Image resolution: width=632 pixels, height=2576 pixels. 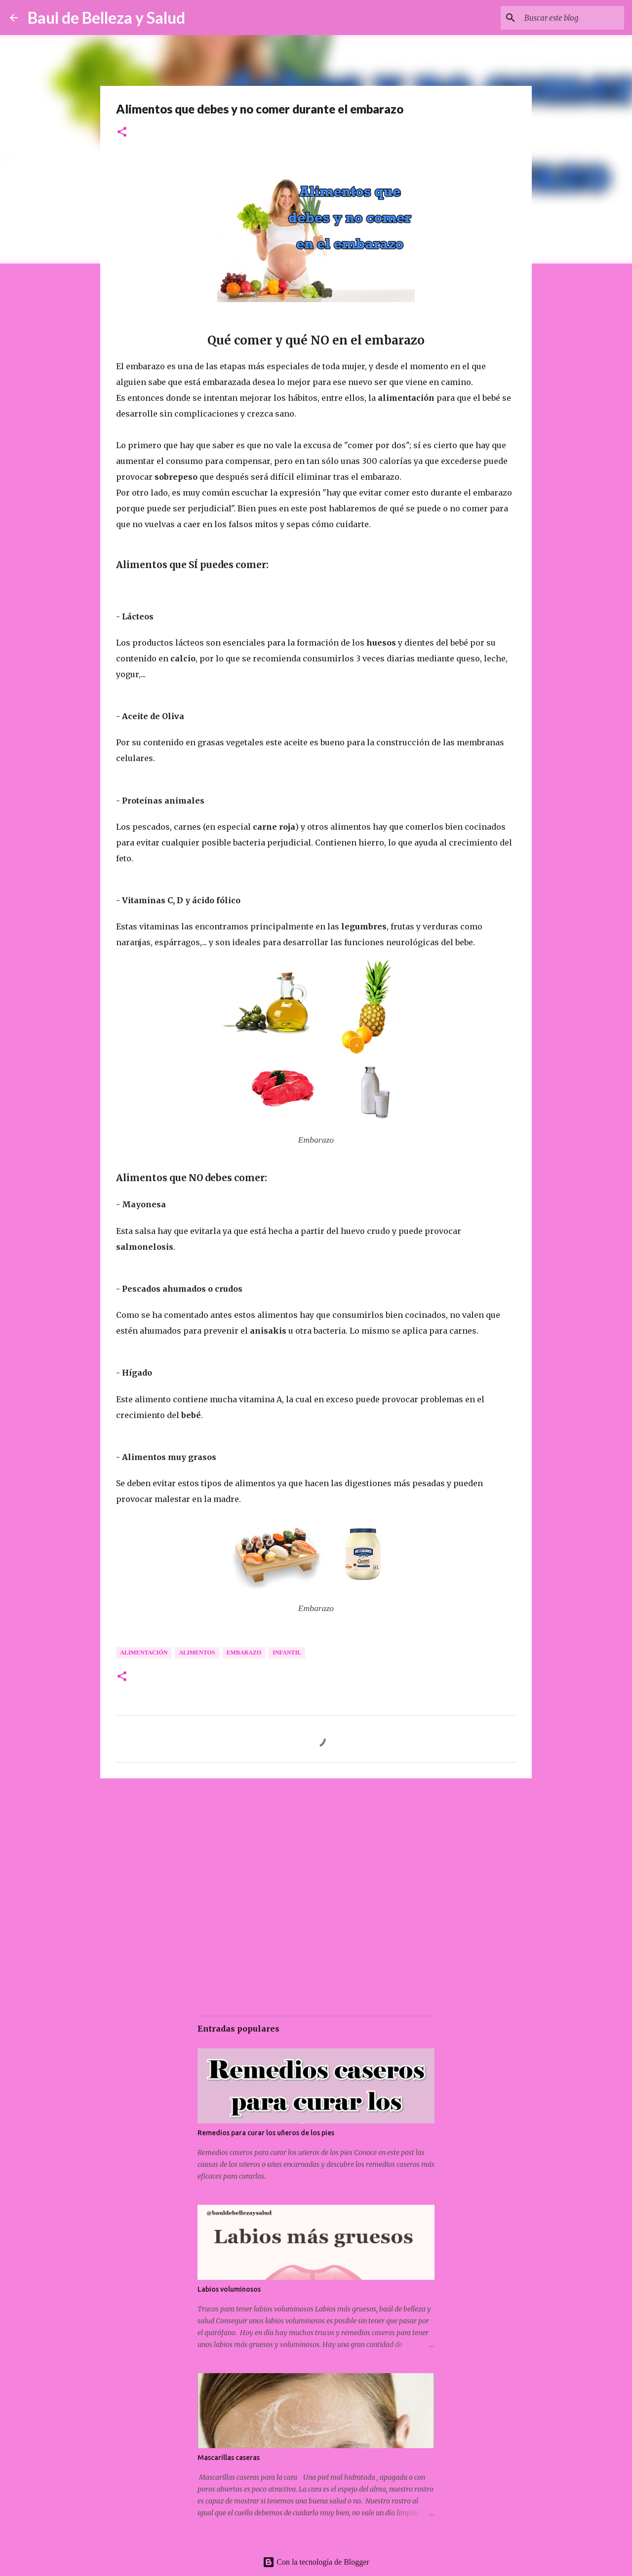 What do you see at coordinates (244, 1652) in the screenshot?
I see `Embarazo` at bounding box center [244, 1652].